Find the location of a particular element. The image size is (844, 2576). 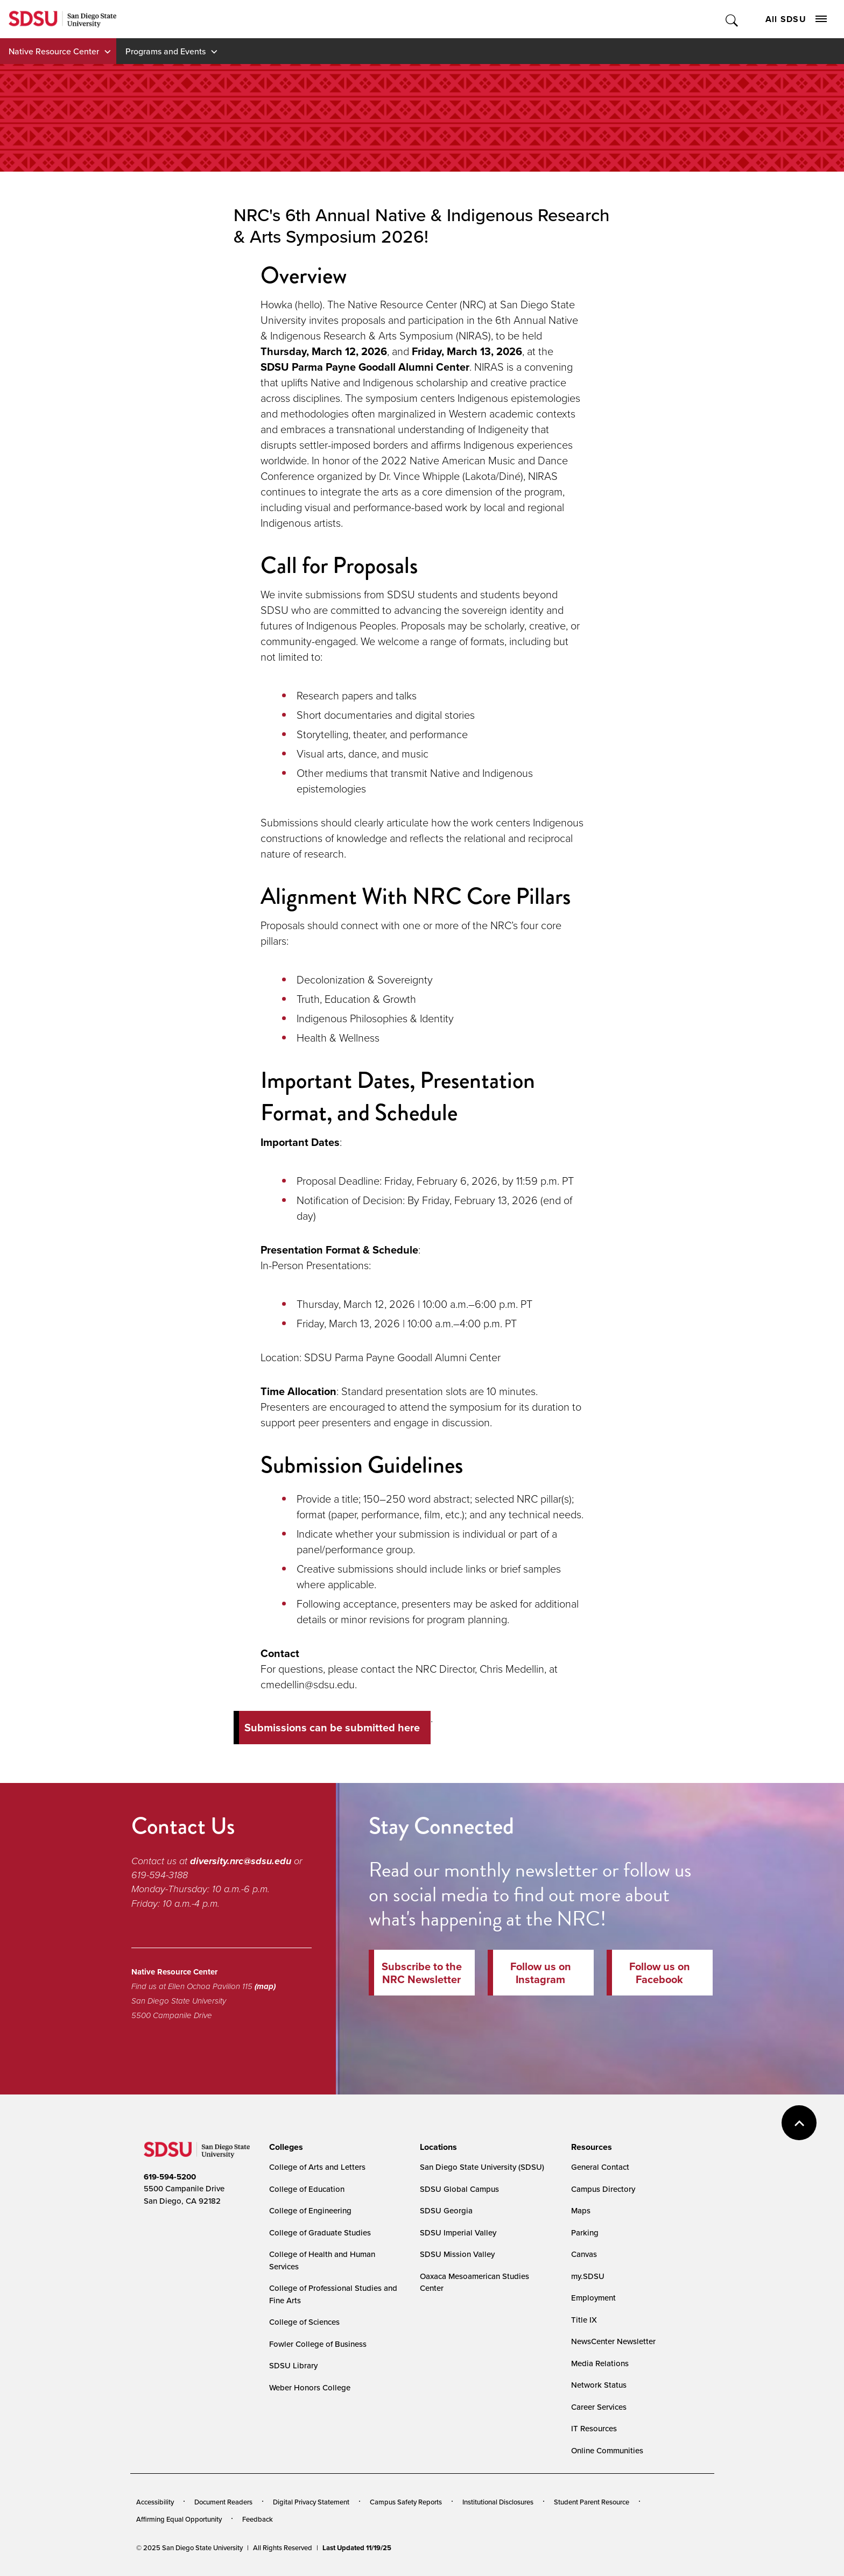

College of Education is located at coordinates (306, 2189).